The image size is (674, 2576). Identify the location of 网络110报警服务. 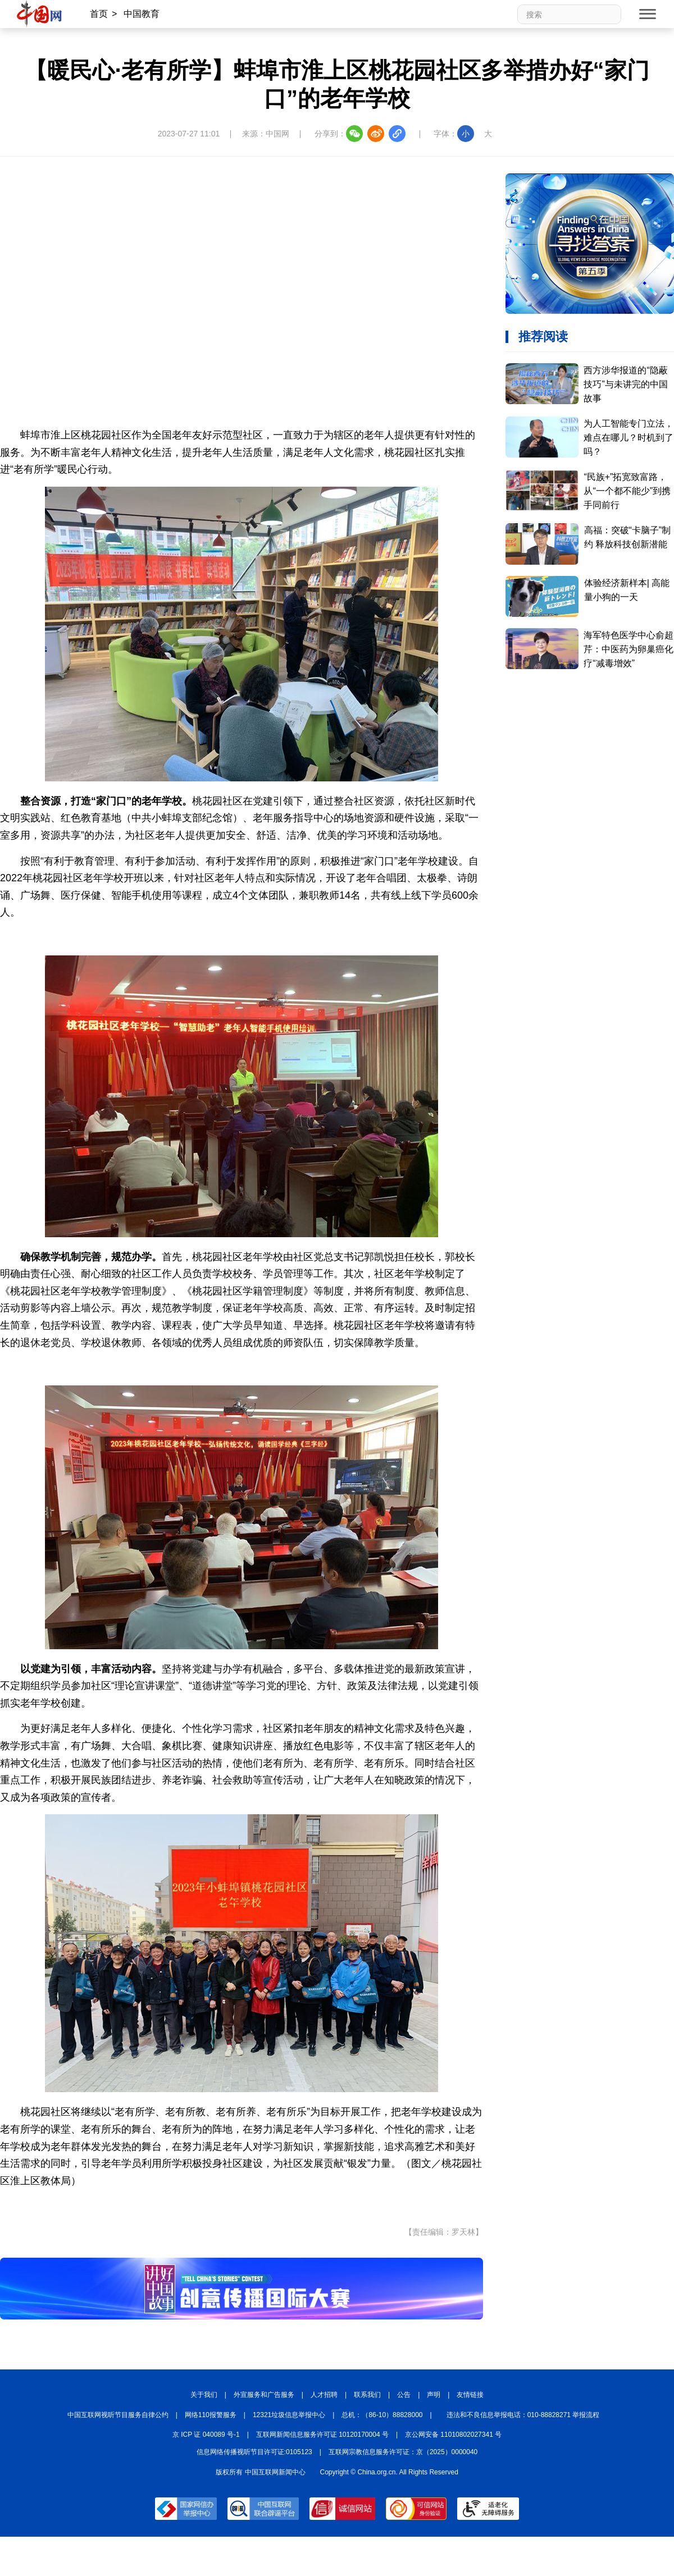
(210, 2415).